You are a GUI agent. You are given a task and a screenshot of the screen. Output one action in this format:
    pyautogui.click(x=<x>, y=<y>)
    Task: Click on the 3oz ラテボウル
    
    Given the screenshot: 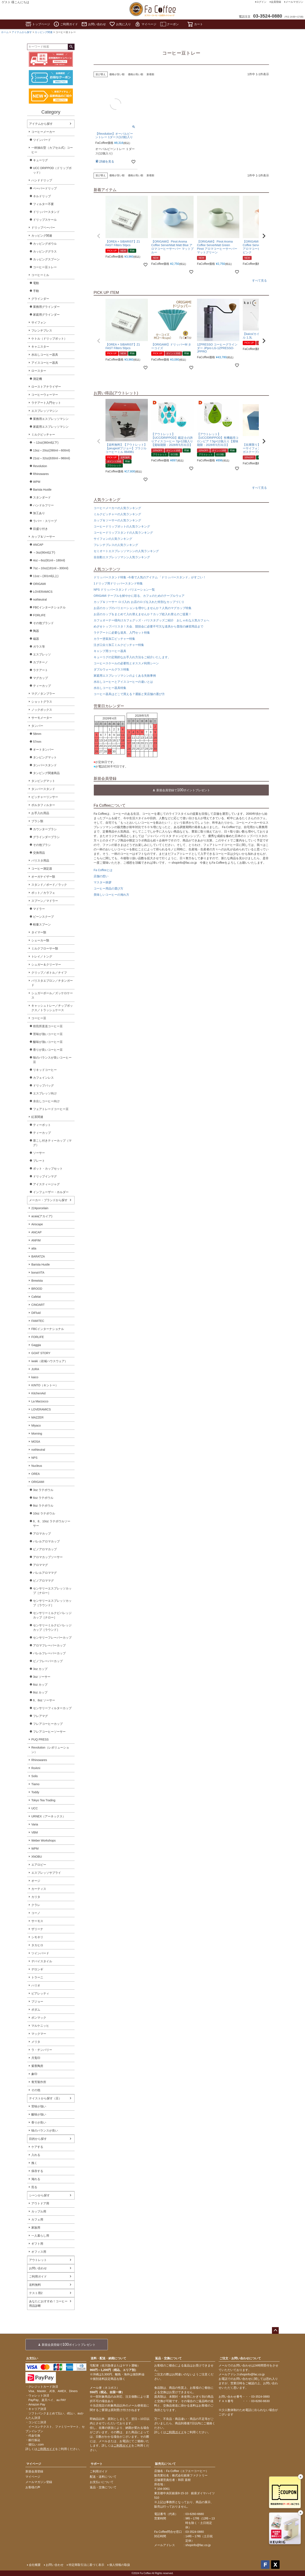 What is the action you would take?
    pyautogui.click(x=43, y=1490)
    